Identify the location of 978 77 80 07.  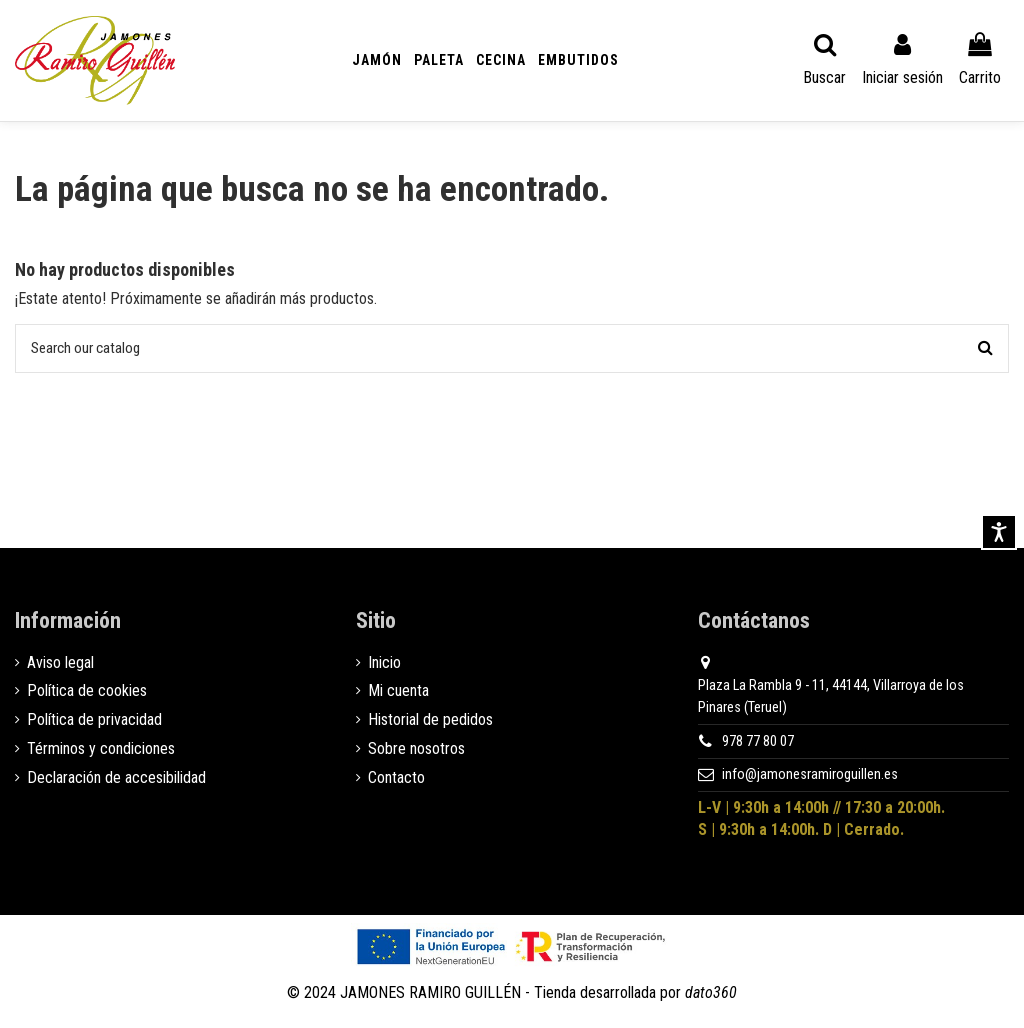
(758, 743).